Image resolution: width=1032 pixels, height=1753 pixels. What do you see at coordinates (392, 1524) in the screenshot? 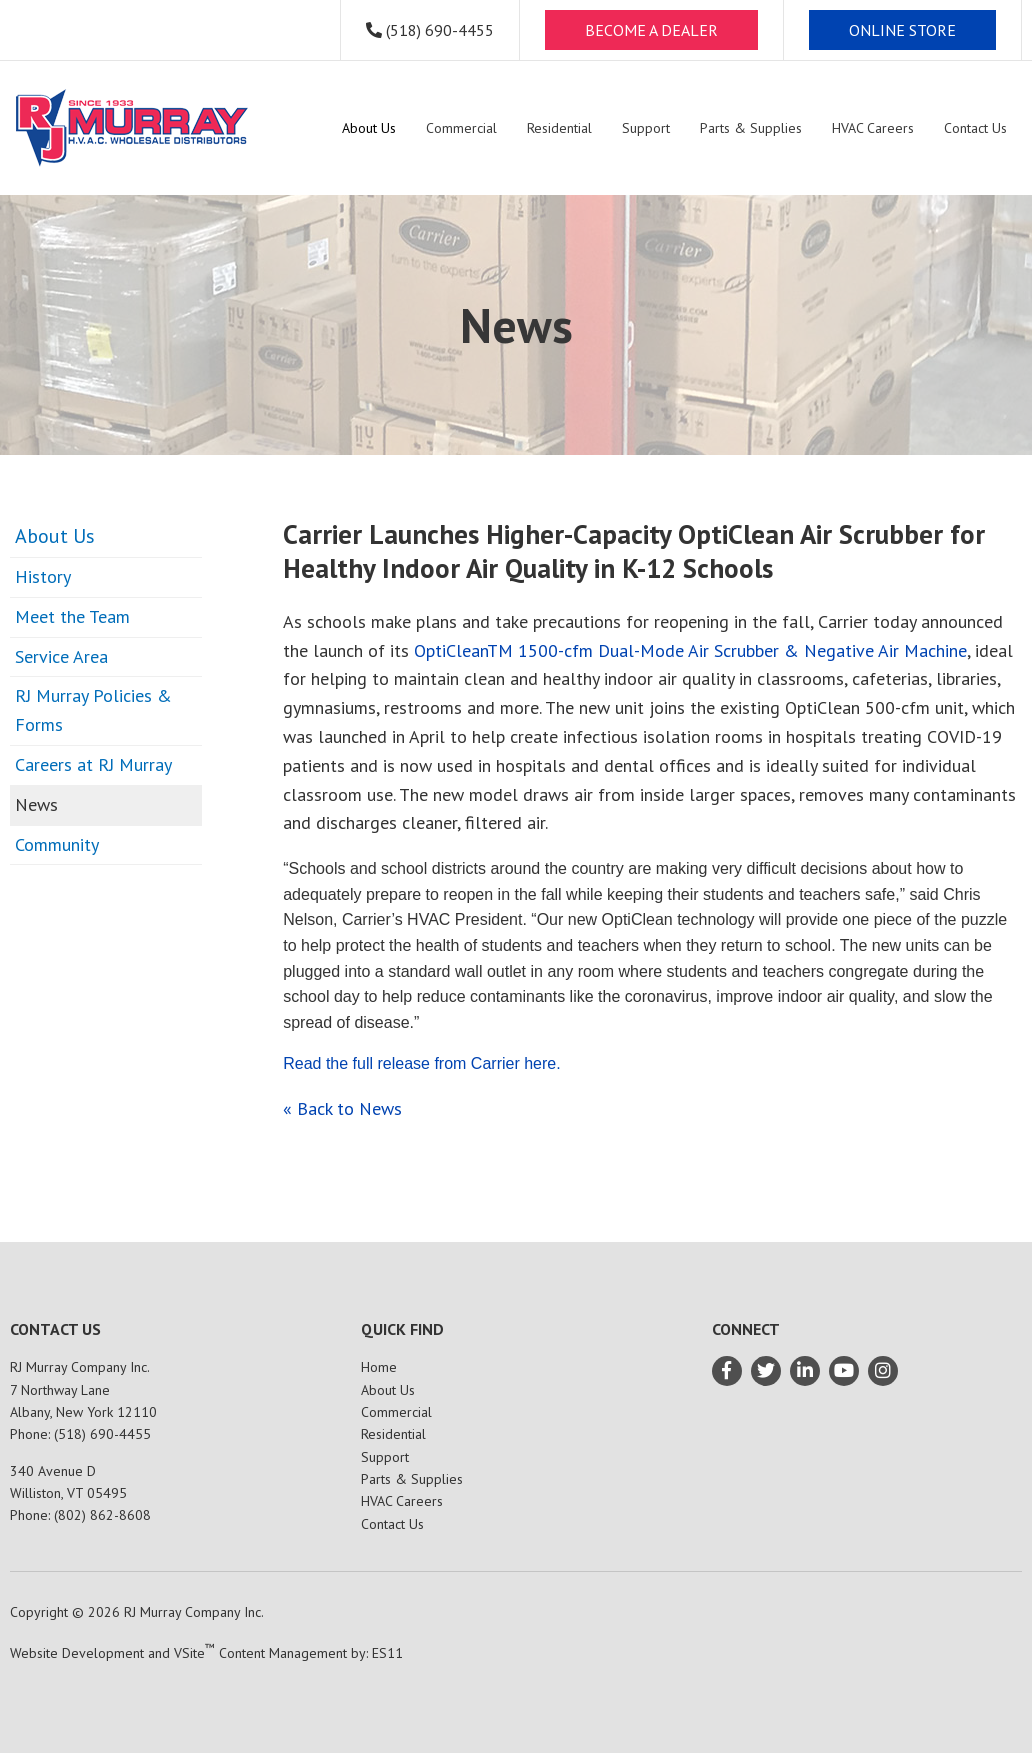
I see `Contact Us` at bounding box center [392, 1524].